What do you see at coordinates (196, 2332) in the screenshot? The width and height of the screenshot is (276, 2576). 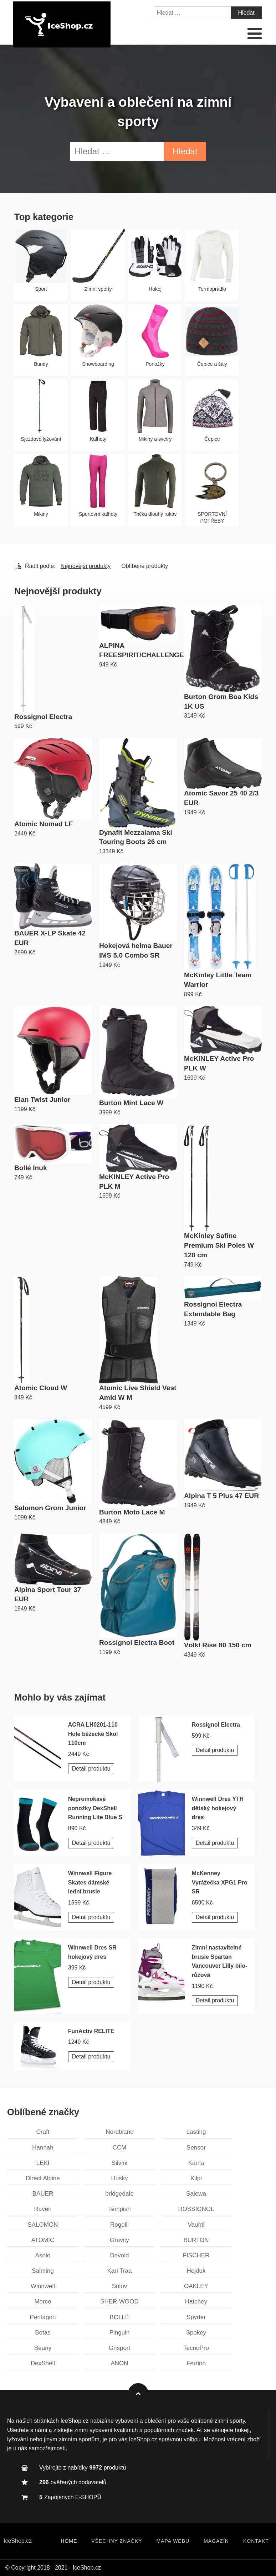 I see `Spokey` at bounding box center [196, 2332].